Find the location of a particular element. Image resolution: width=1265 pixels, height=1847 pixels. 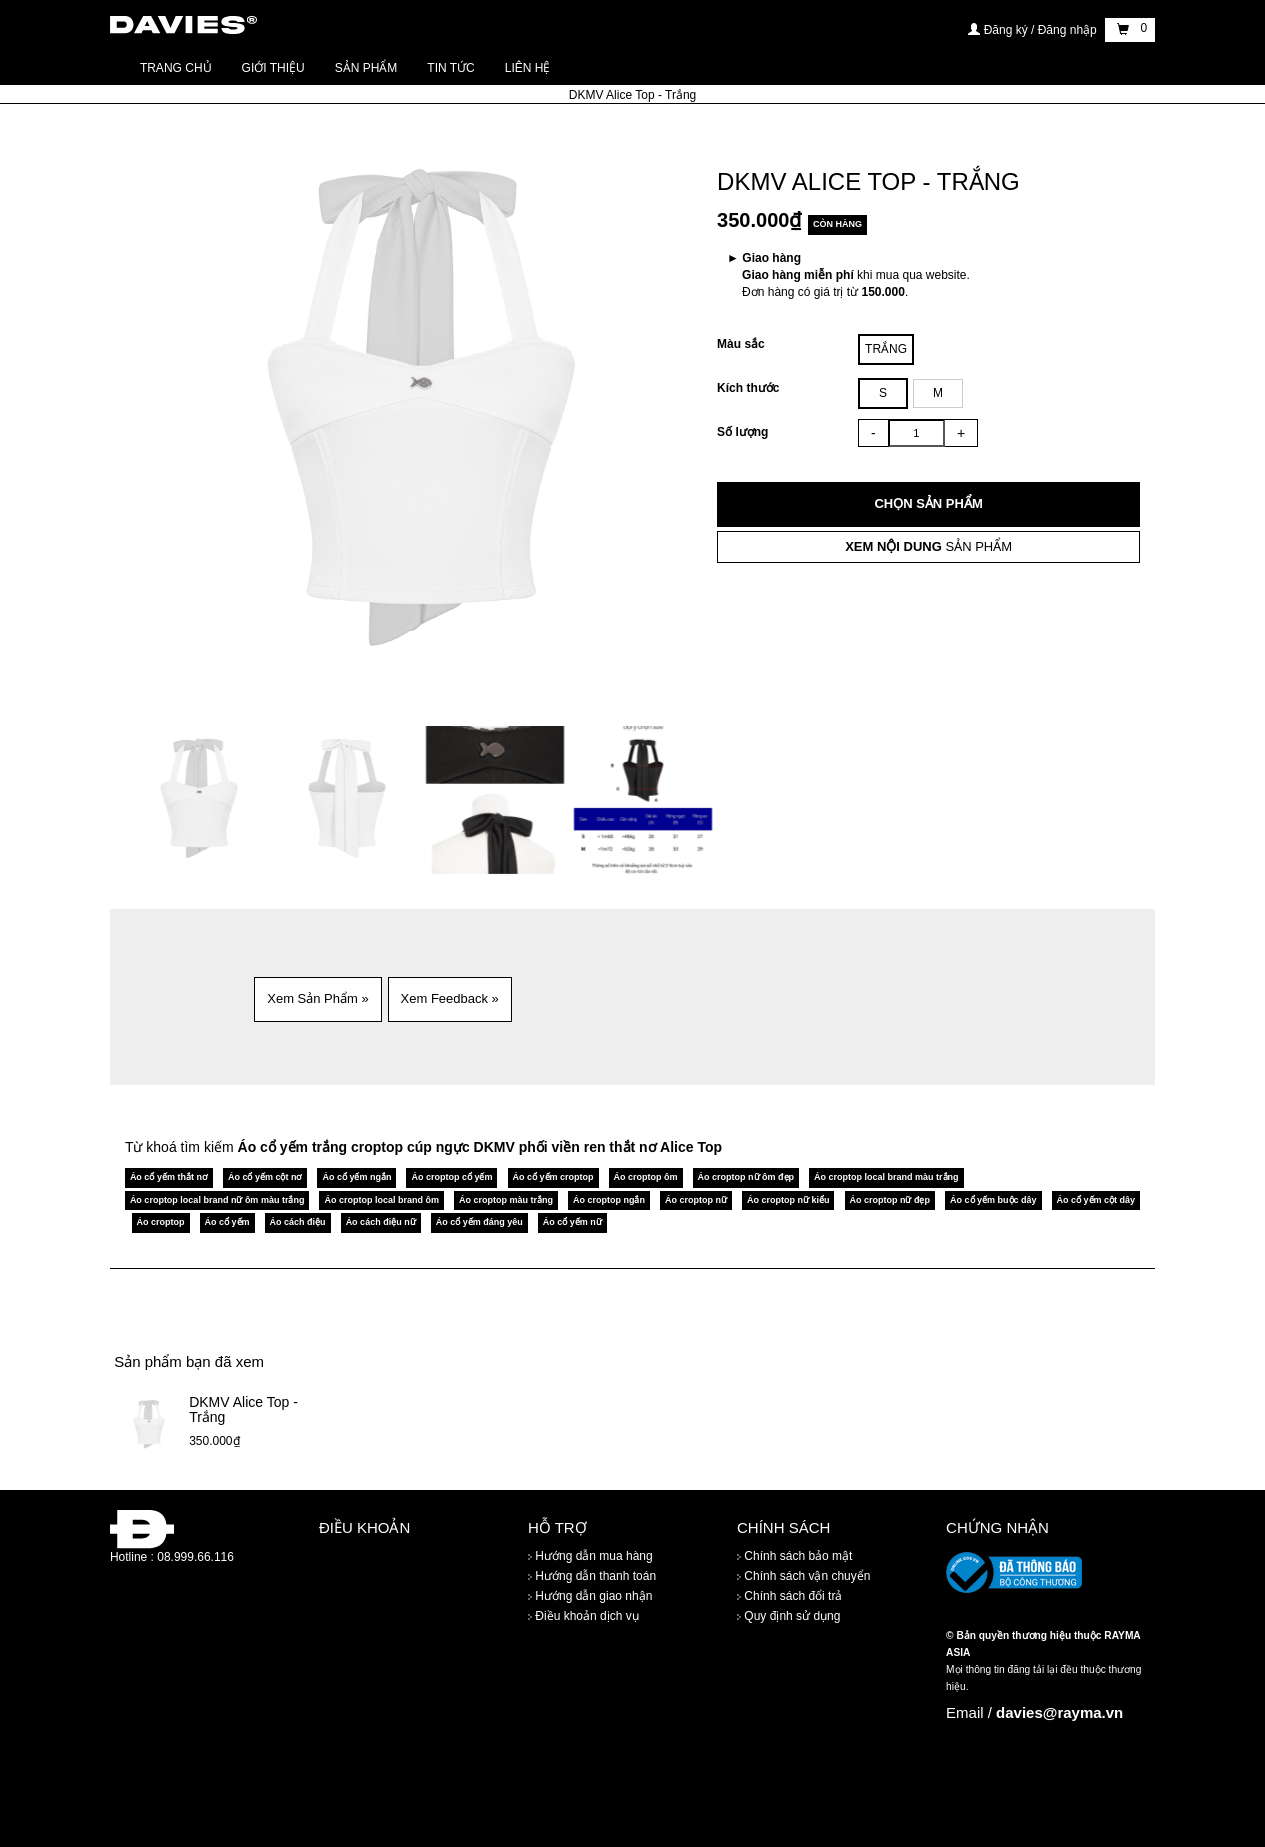

Chính sách bảo mật is located at coordinates (794, 1556).